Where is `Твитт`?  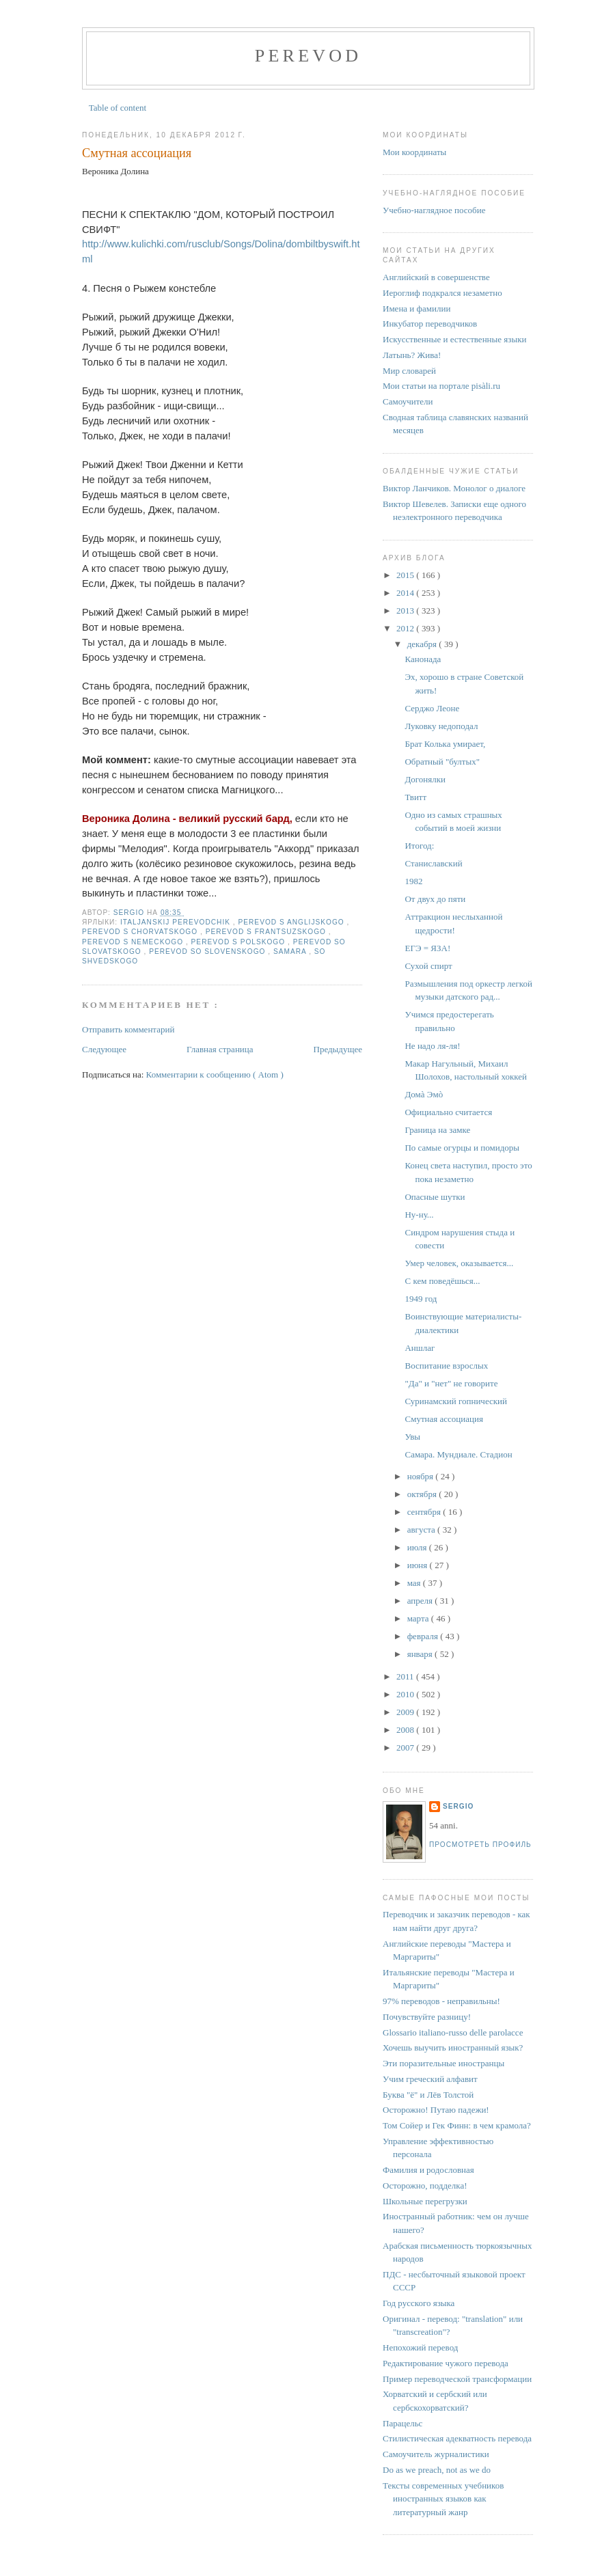 Твитт is located at coordinates (415, 797).